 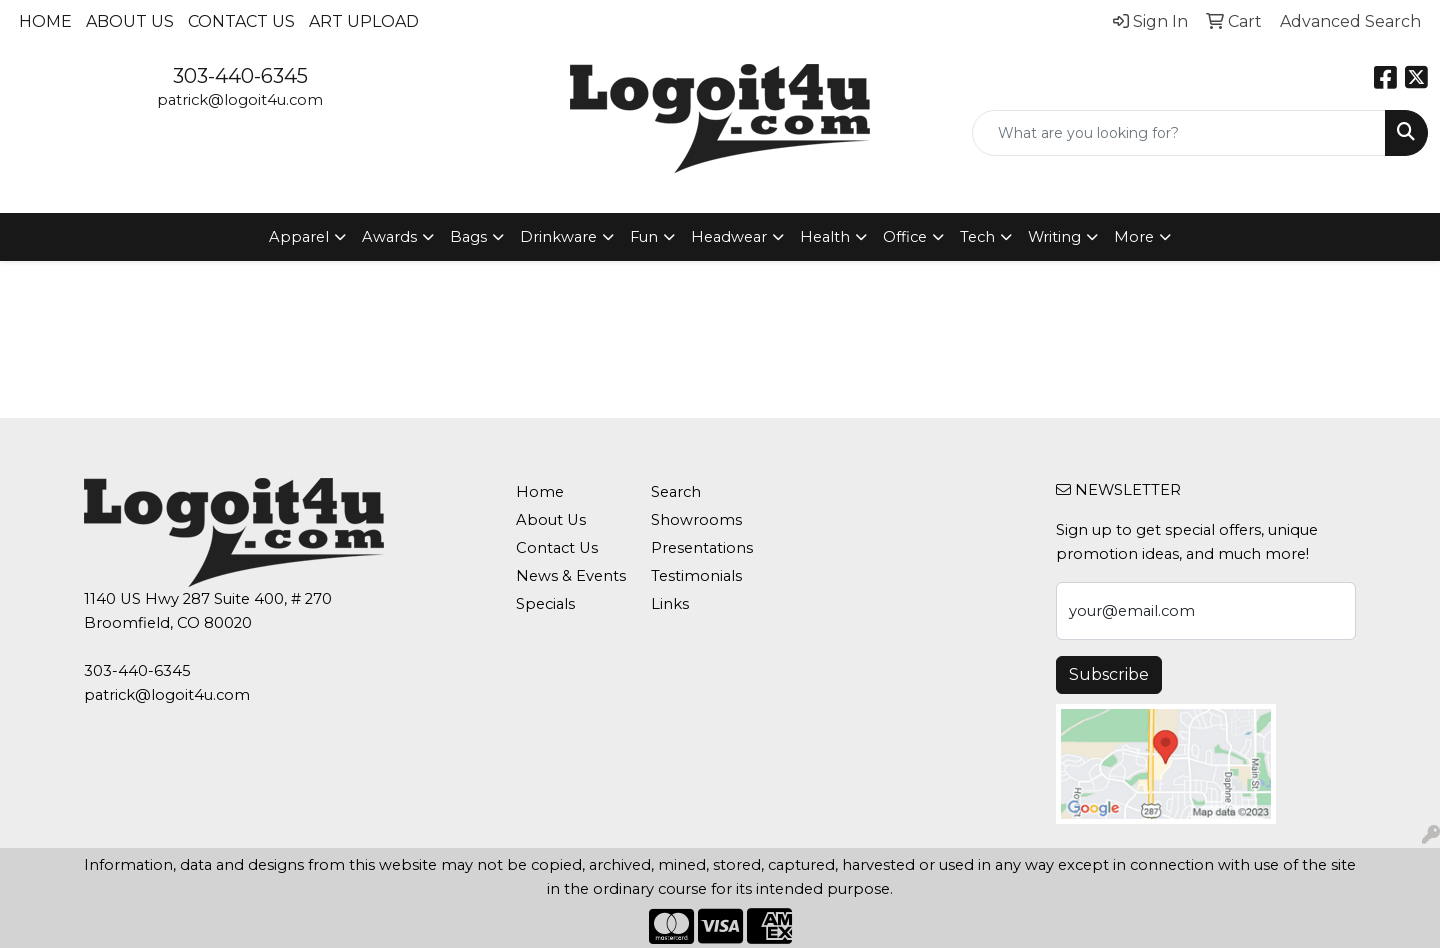 What do you see at coordinates (825, 237) in the screenshot?
I see `Health [button]` at bounding box center [825, 237].